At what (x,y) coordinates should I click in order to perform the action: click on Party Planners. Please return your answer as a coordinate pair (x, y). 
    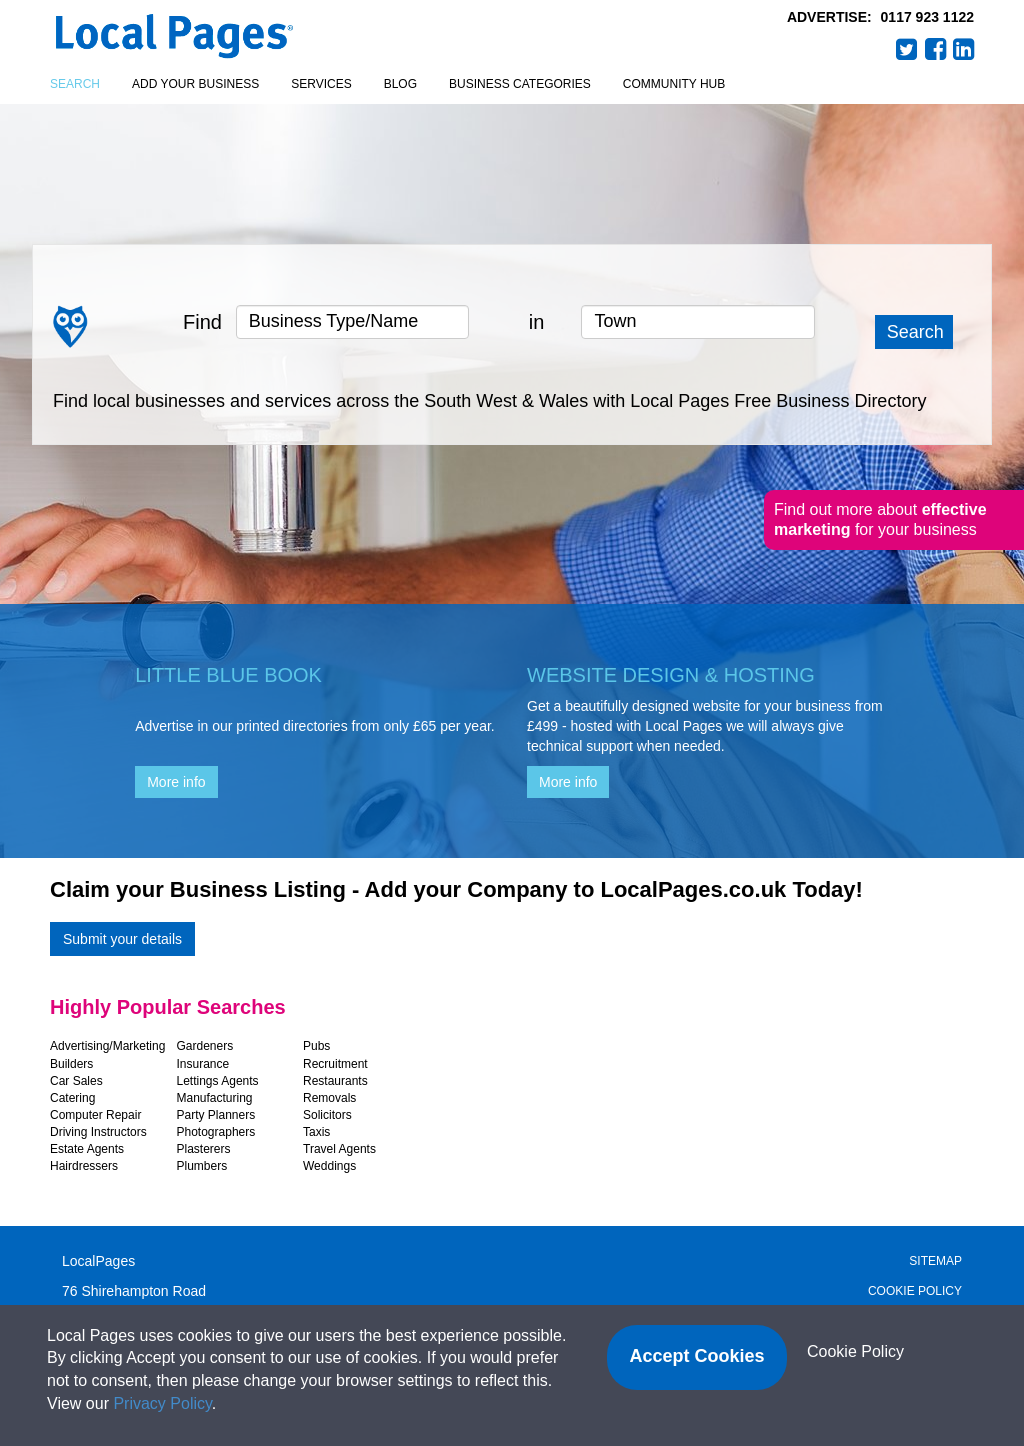
    Looking at the image, I should click on (216, 1115).